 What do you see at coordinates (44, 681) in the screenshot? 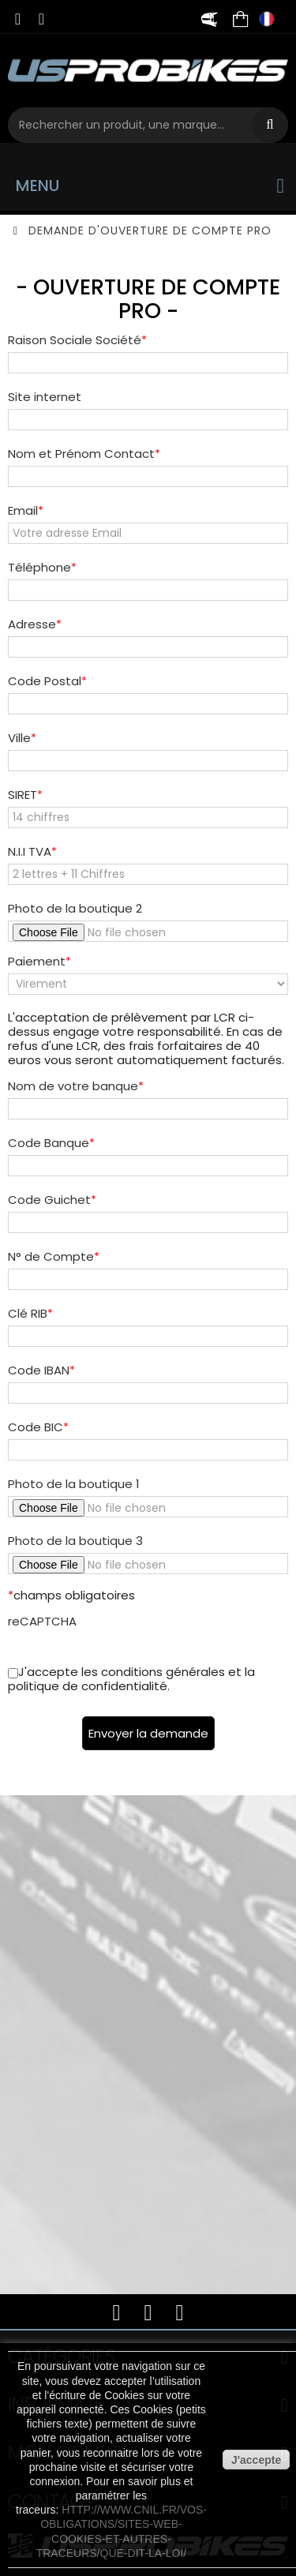
I see `Code Postal` at bounding box center [44, 681].